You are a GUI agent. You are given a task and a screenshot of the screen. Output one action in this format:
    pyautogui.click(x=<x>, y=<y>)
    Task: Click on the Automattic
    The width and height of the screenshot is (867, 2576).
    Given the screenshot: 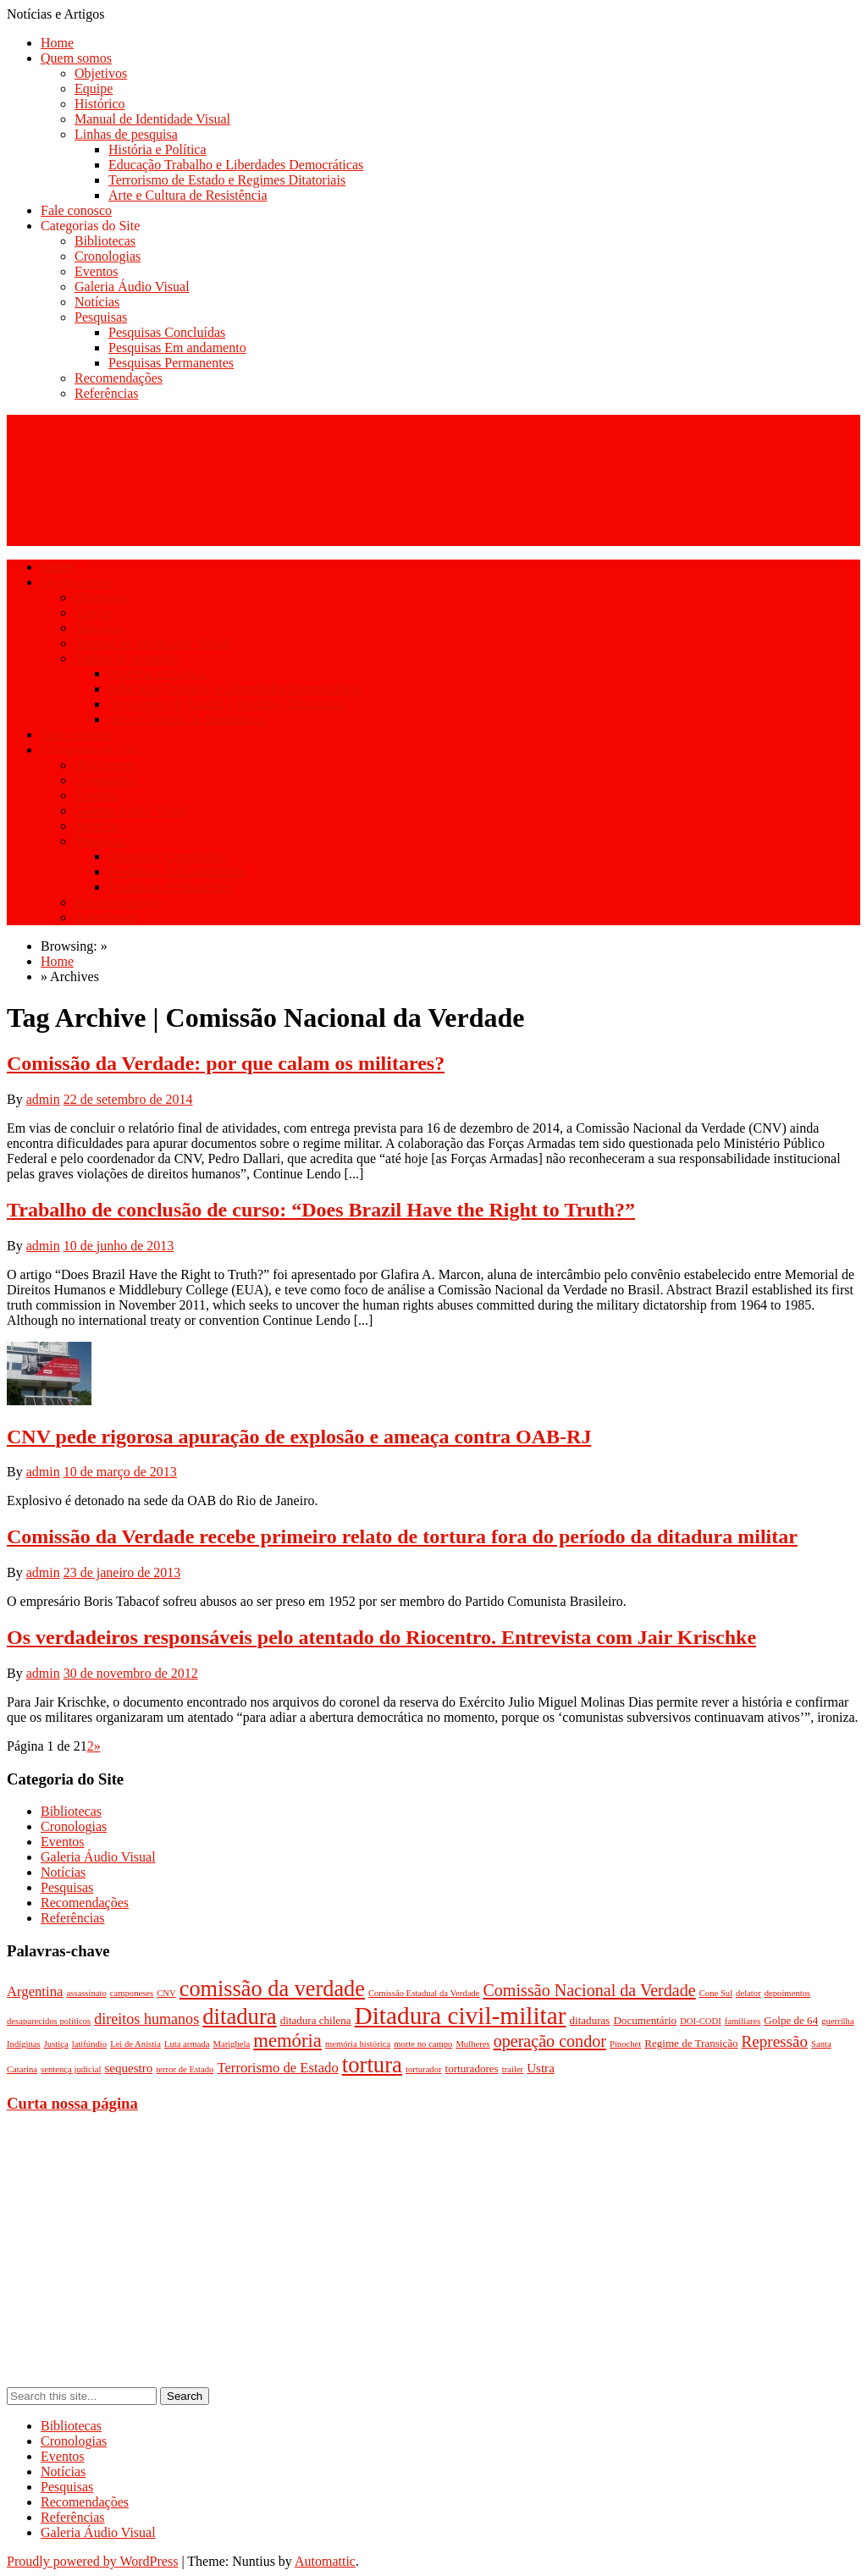 What is the action you would take?
    pyautogui.click(x=325, y=2561)
    